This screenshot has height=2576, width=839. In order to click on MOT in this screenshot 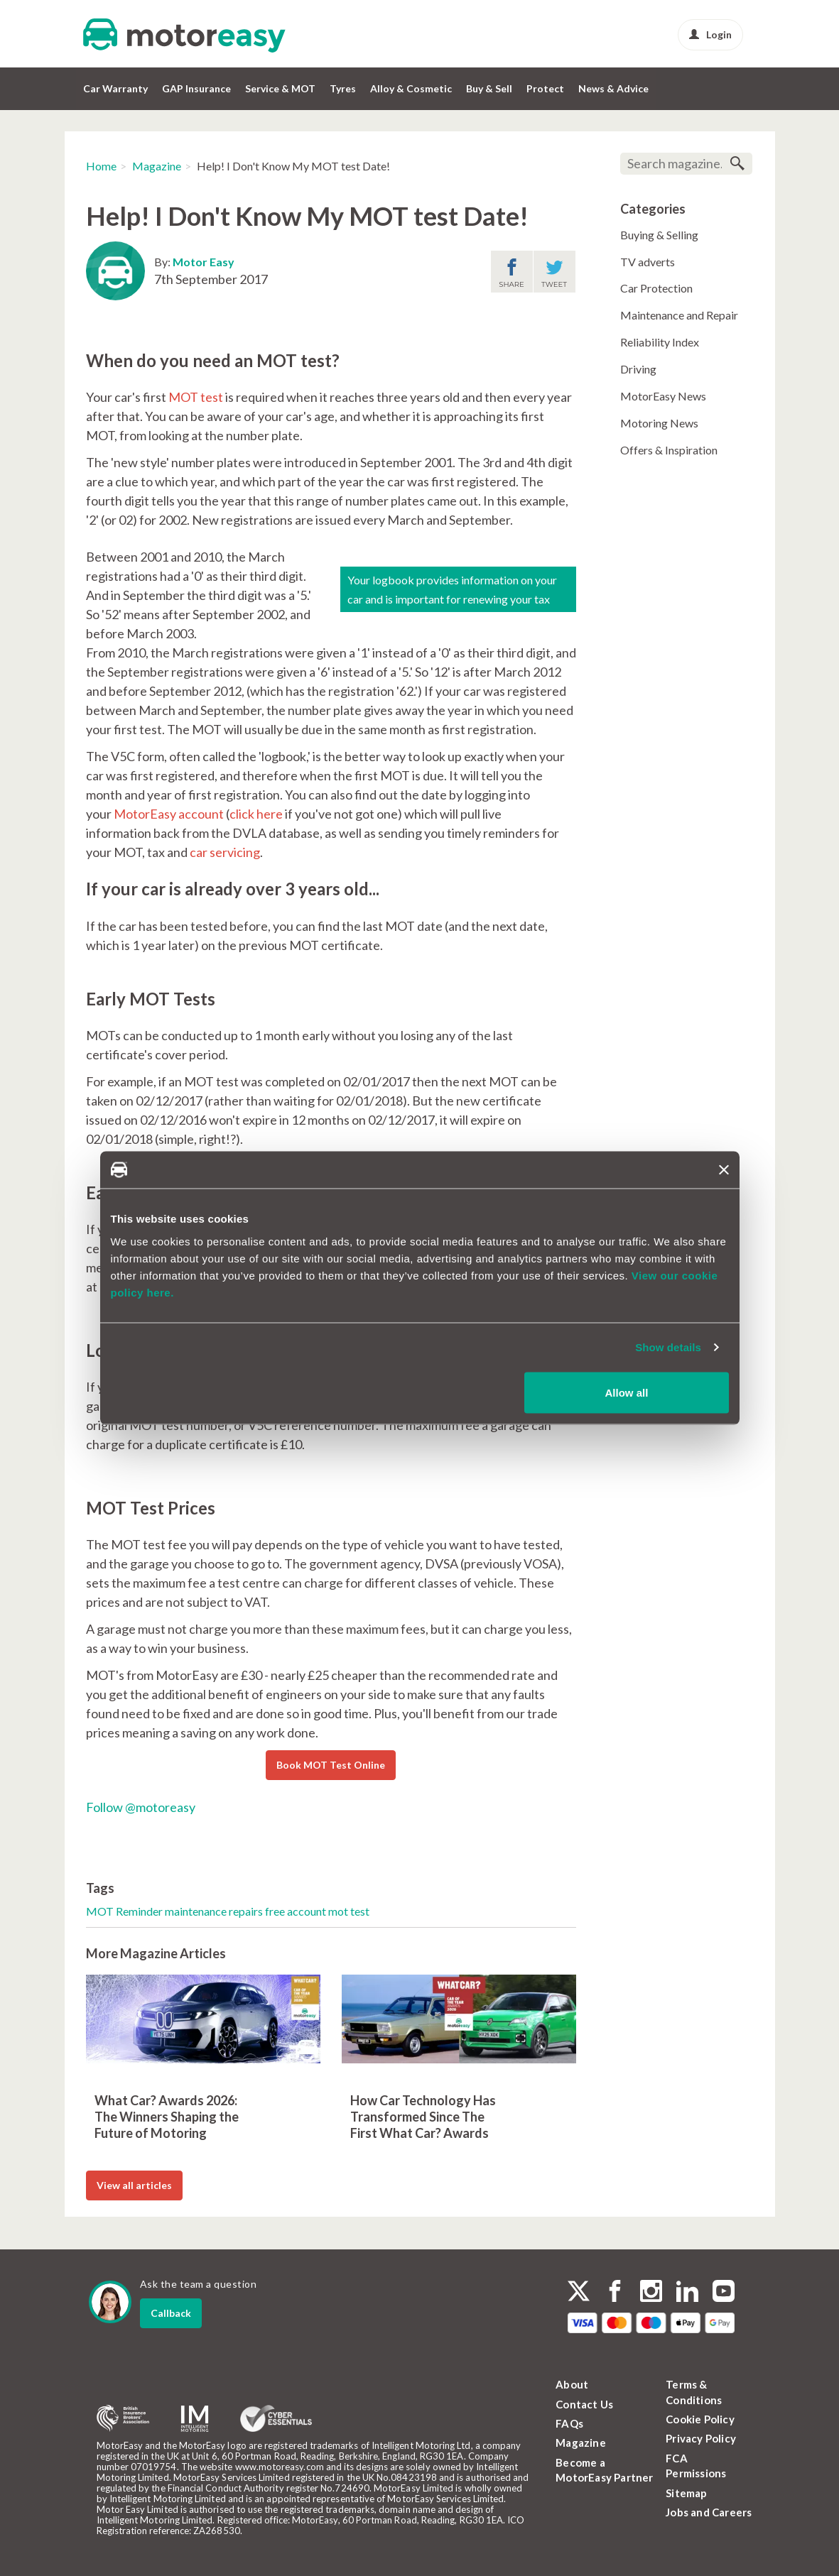, I will do `click(101, 1911)`.